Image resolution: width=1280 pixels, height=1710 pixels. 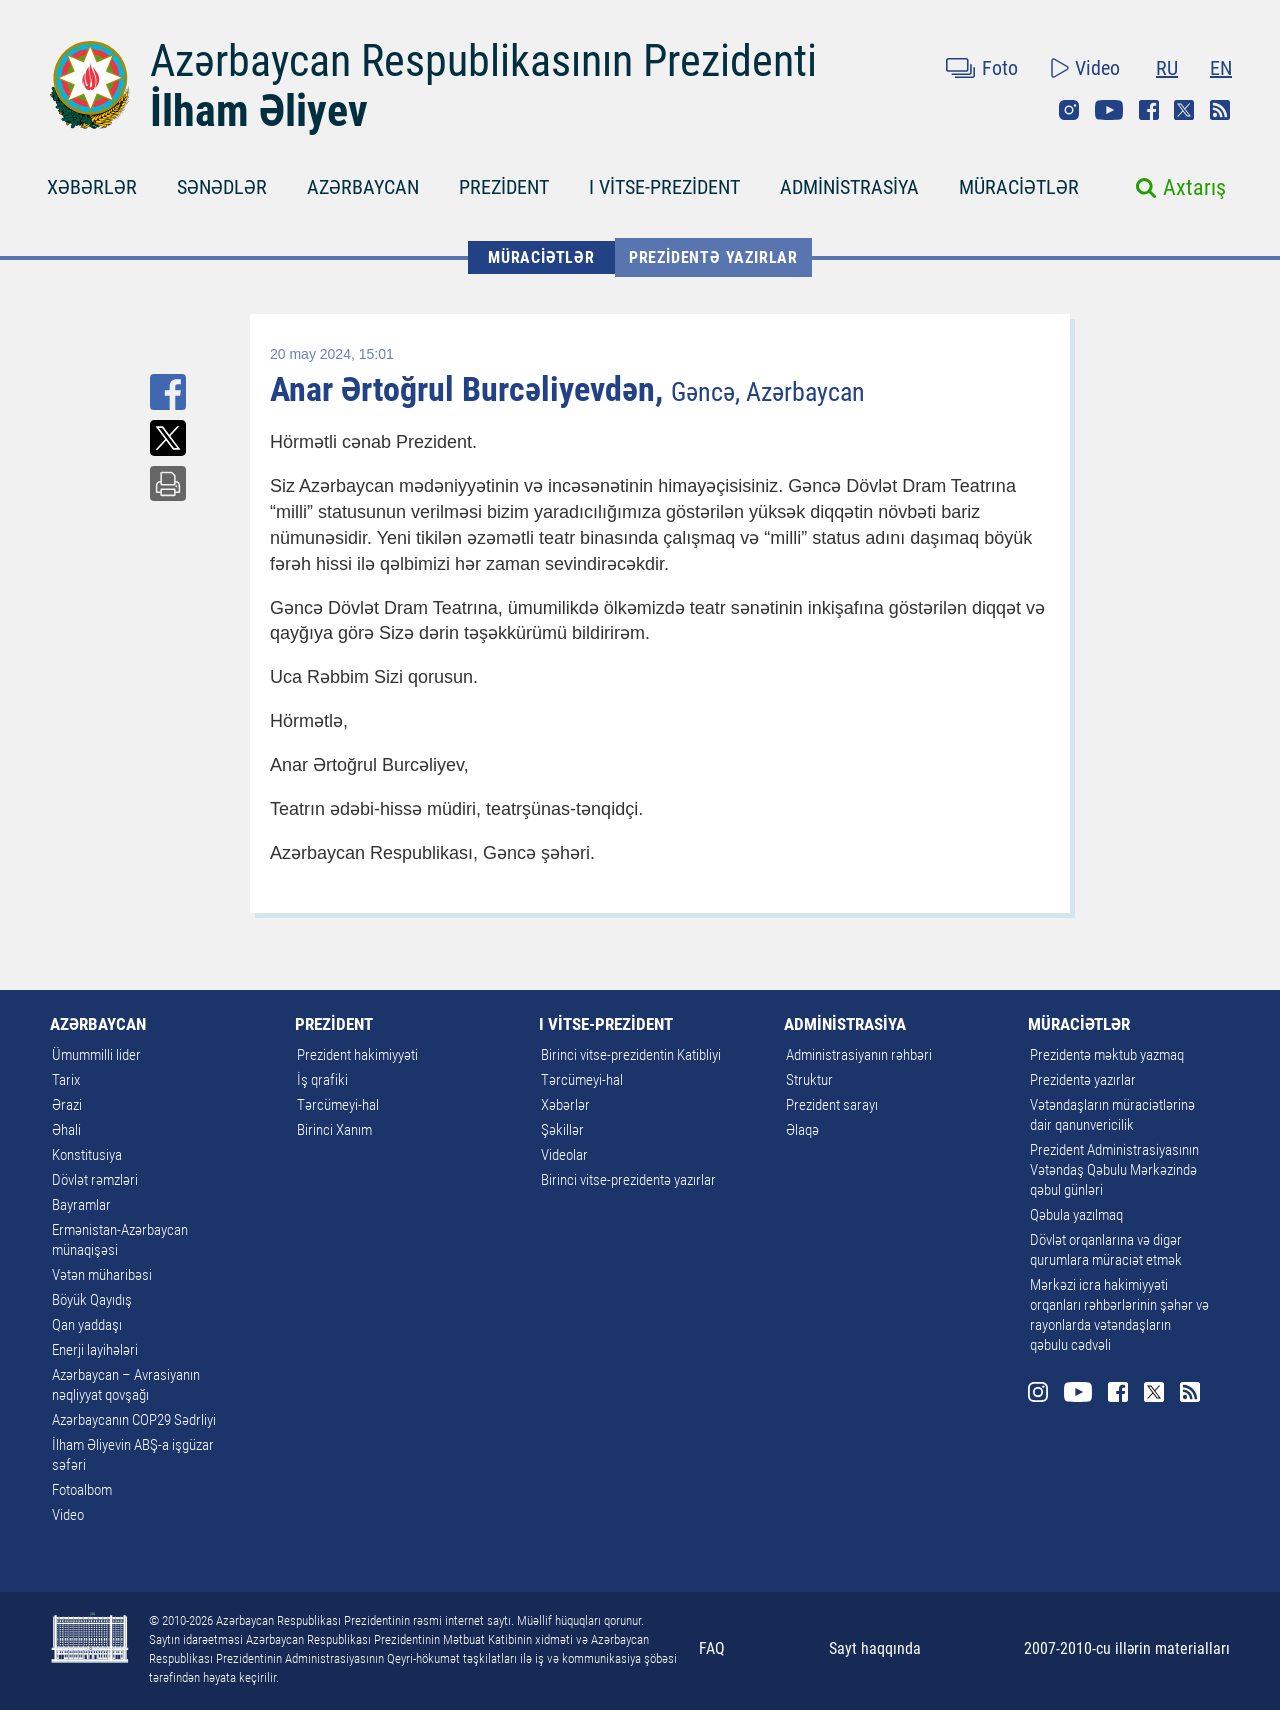 What do you see at coordinates (96, 1055) in the screenshot?
I see `Ümummilli lider` at bounding box center [96, 1055].